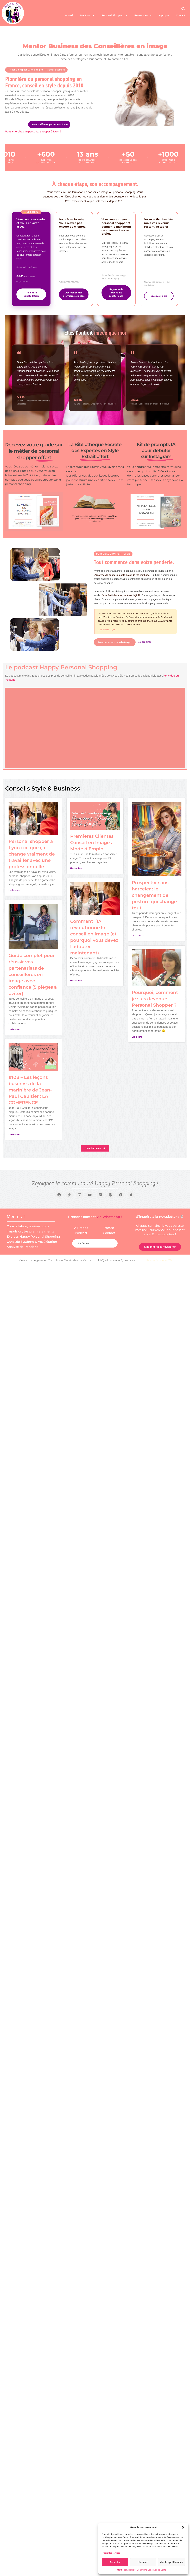 The width and height of the screenshot is (190, 2576). I want to click on Prospecter sans harceler : le changement de posture qui change tout, so click(154, 895).